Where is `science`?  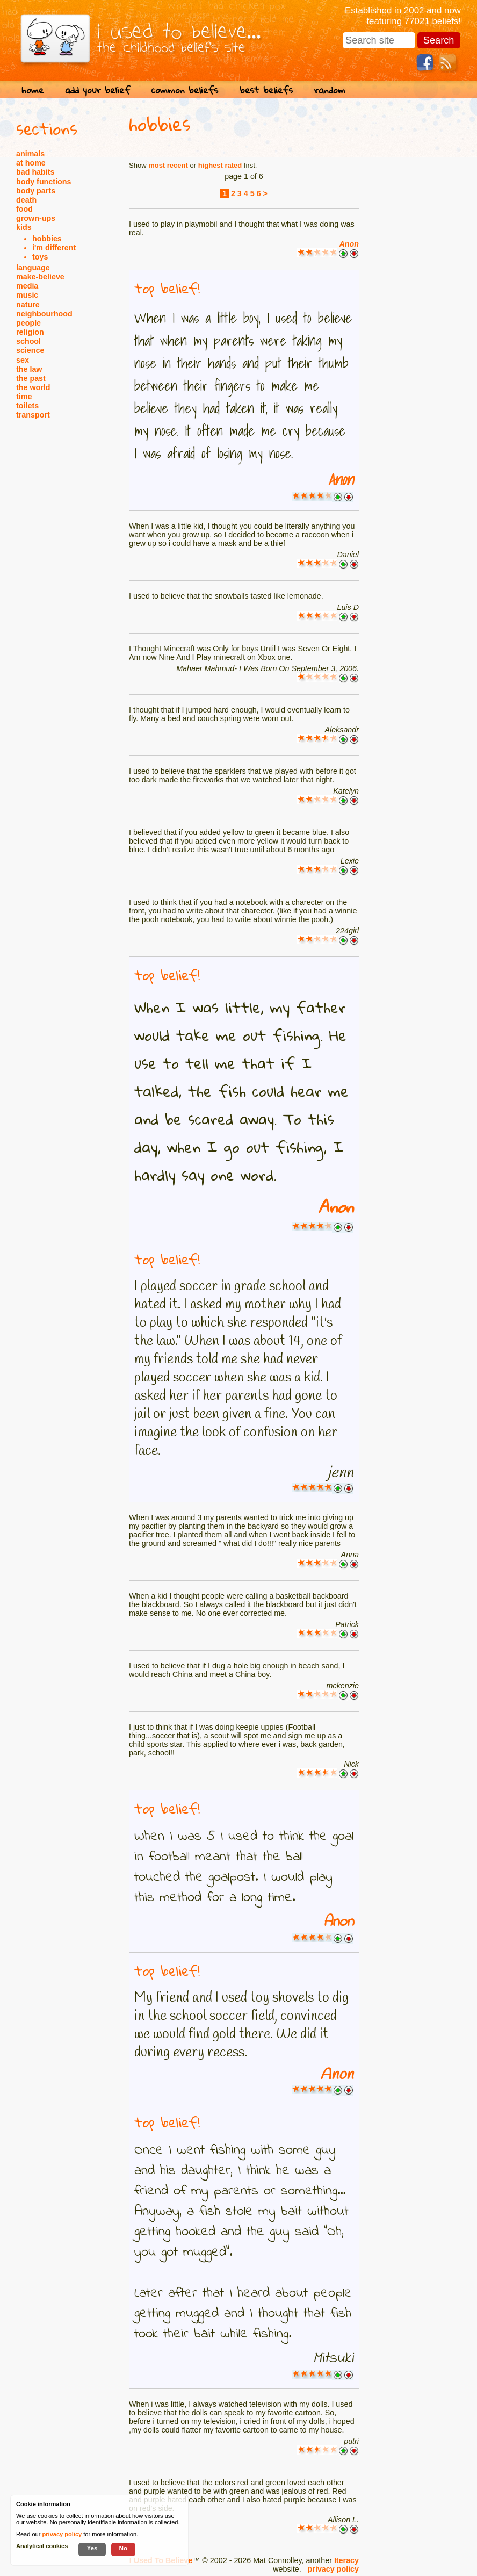
science is located at coordinates (30, 350).